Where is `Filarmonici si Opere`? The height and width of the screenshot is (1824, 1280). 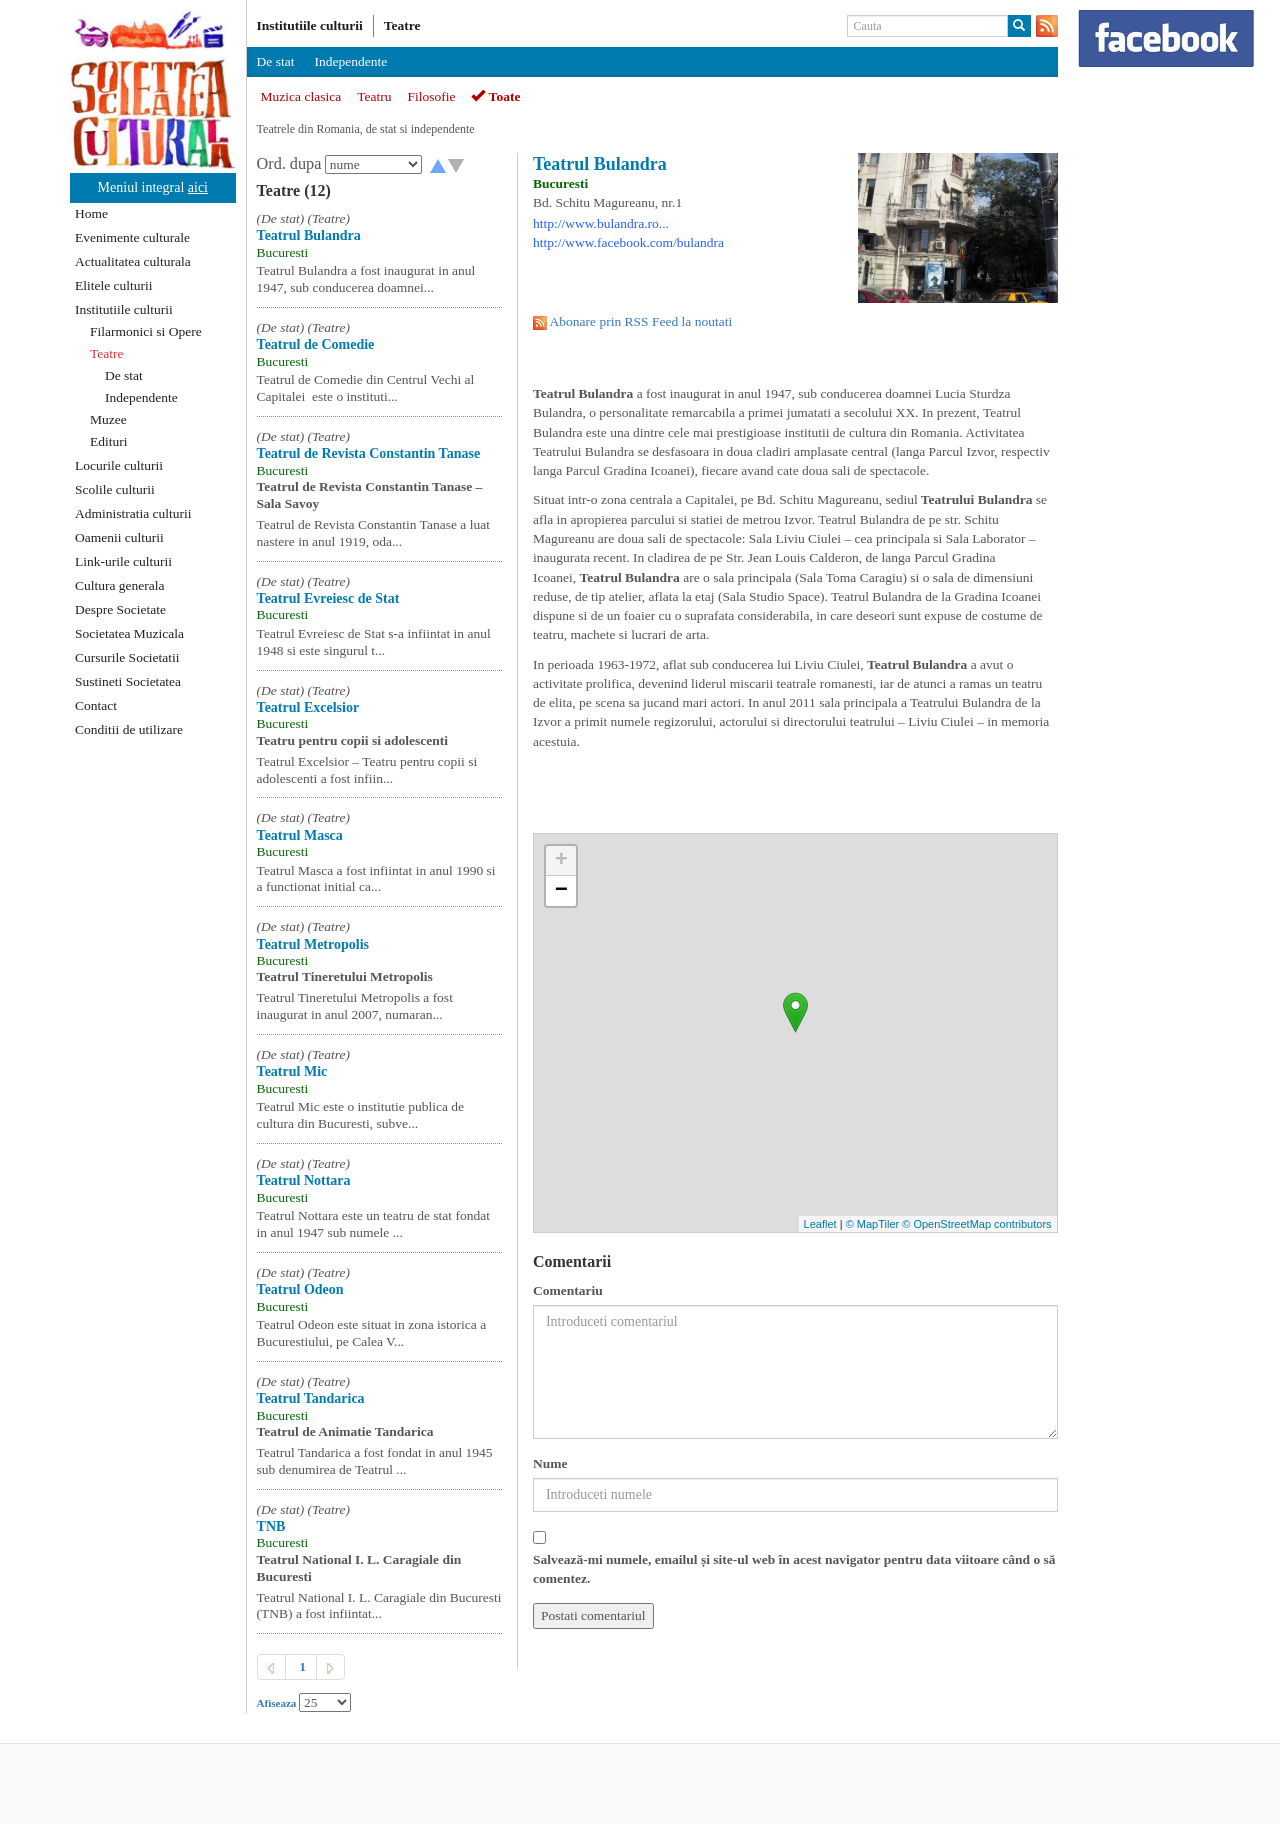
Filarmonici si Opere is located at coordinates (146, 331).